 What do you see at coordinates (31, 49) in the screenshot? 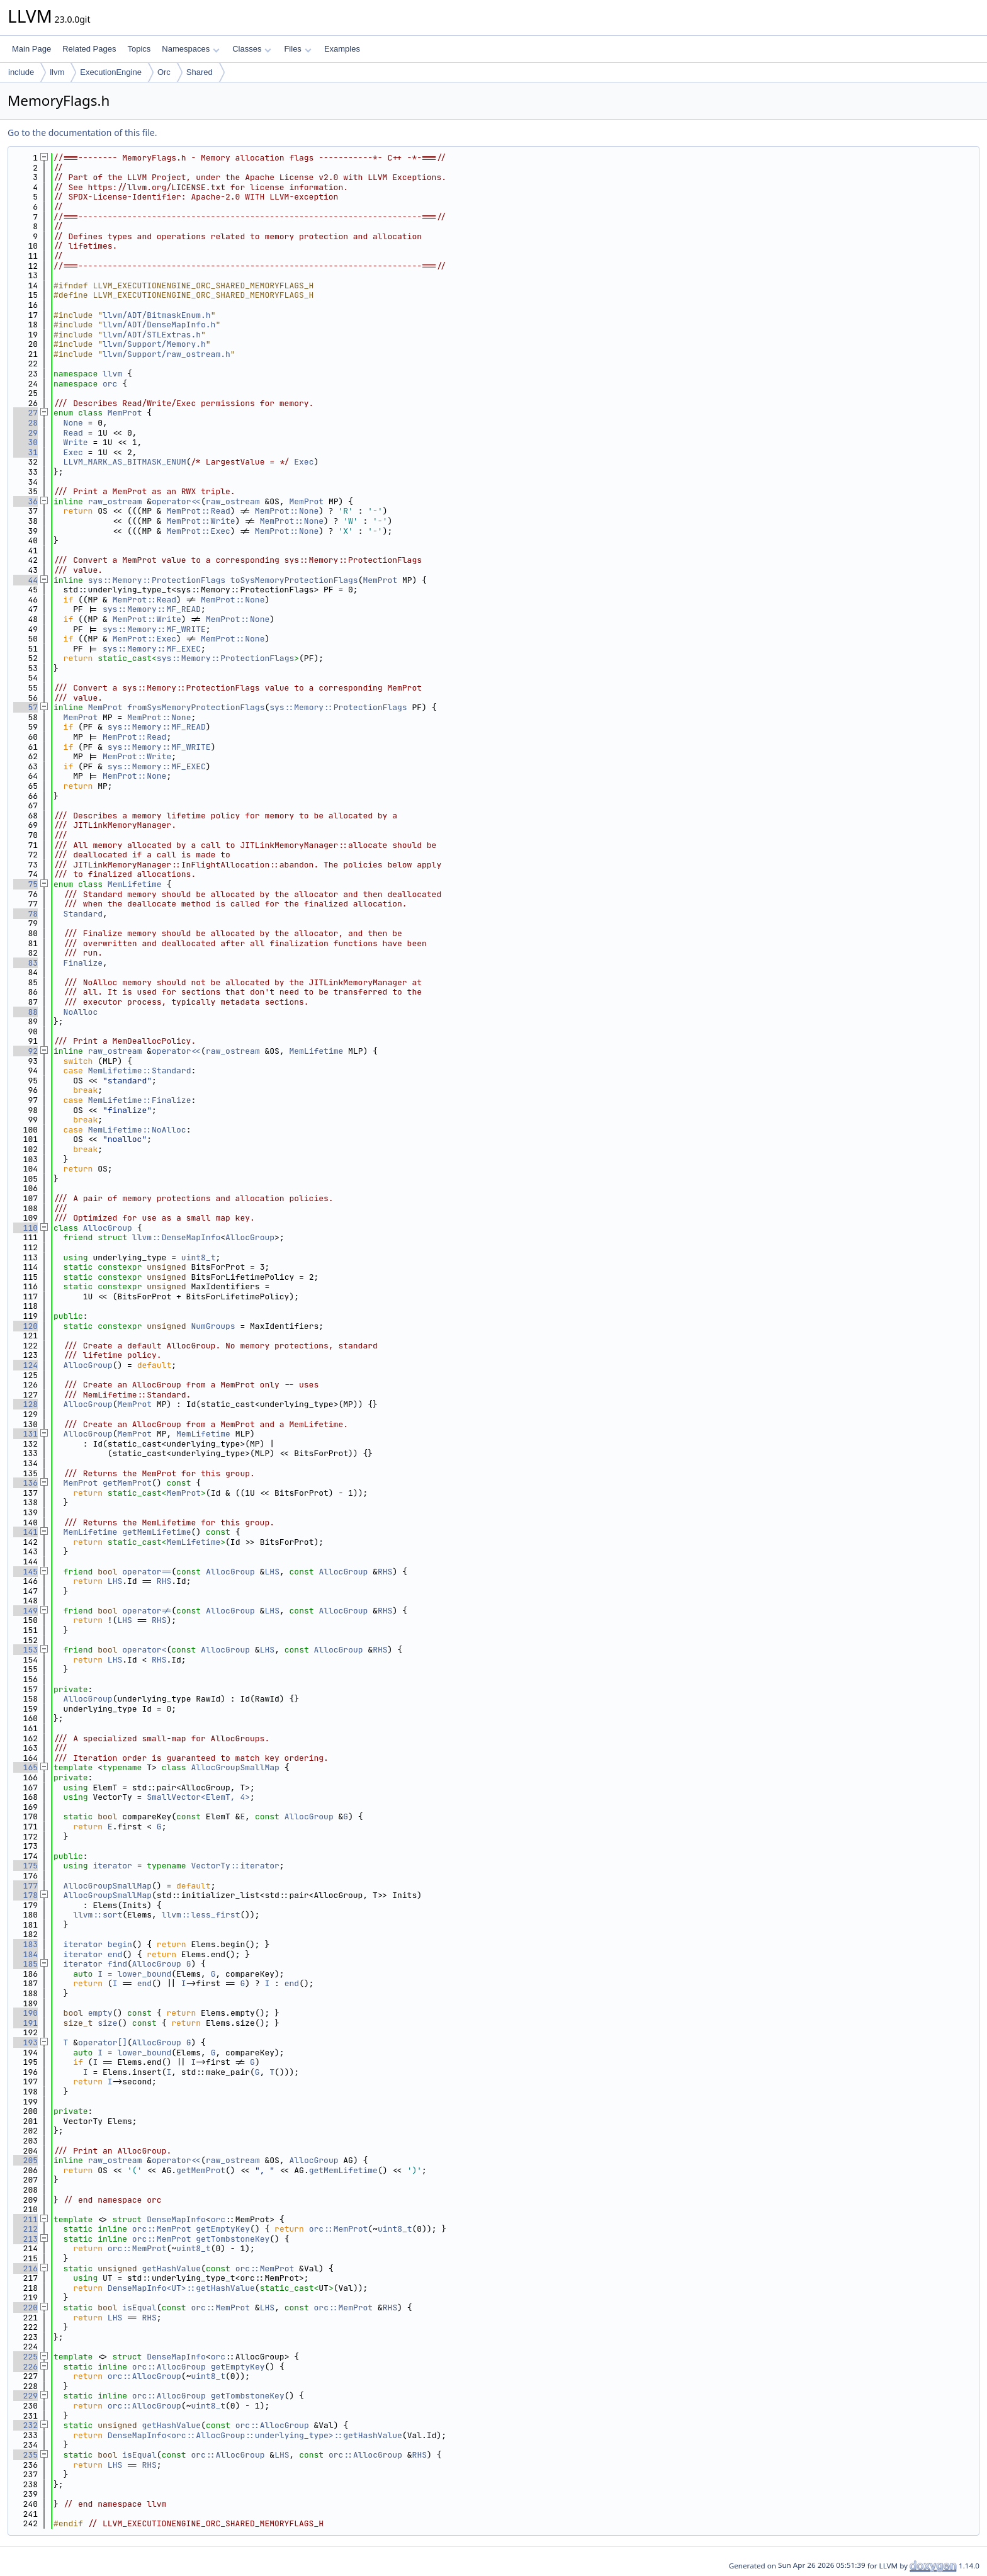
I see `Main Page` at bounding box center [31, 49].